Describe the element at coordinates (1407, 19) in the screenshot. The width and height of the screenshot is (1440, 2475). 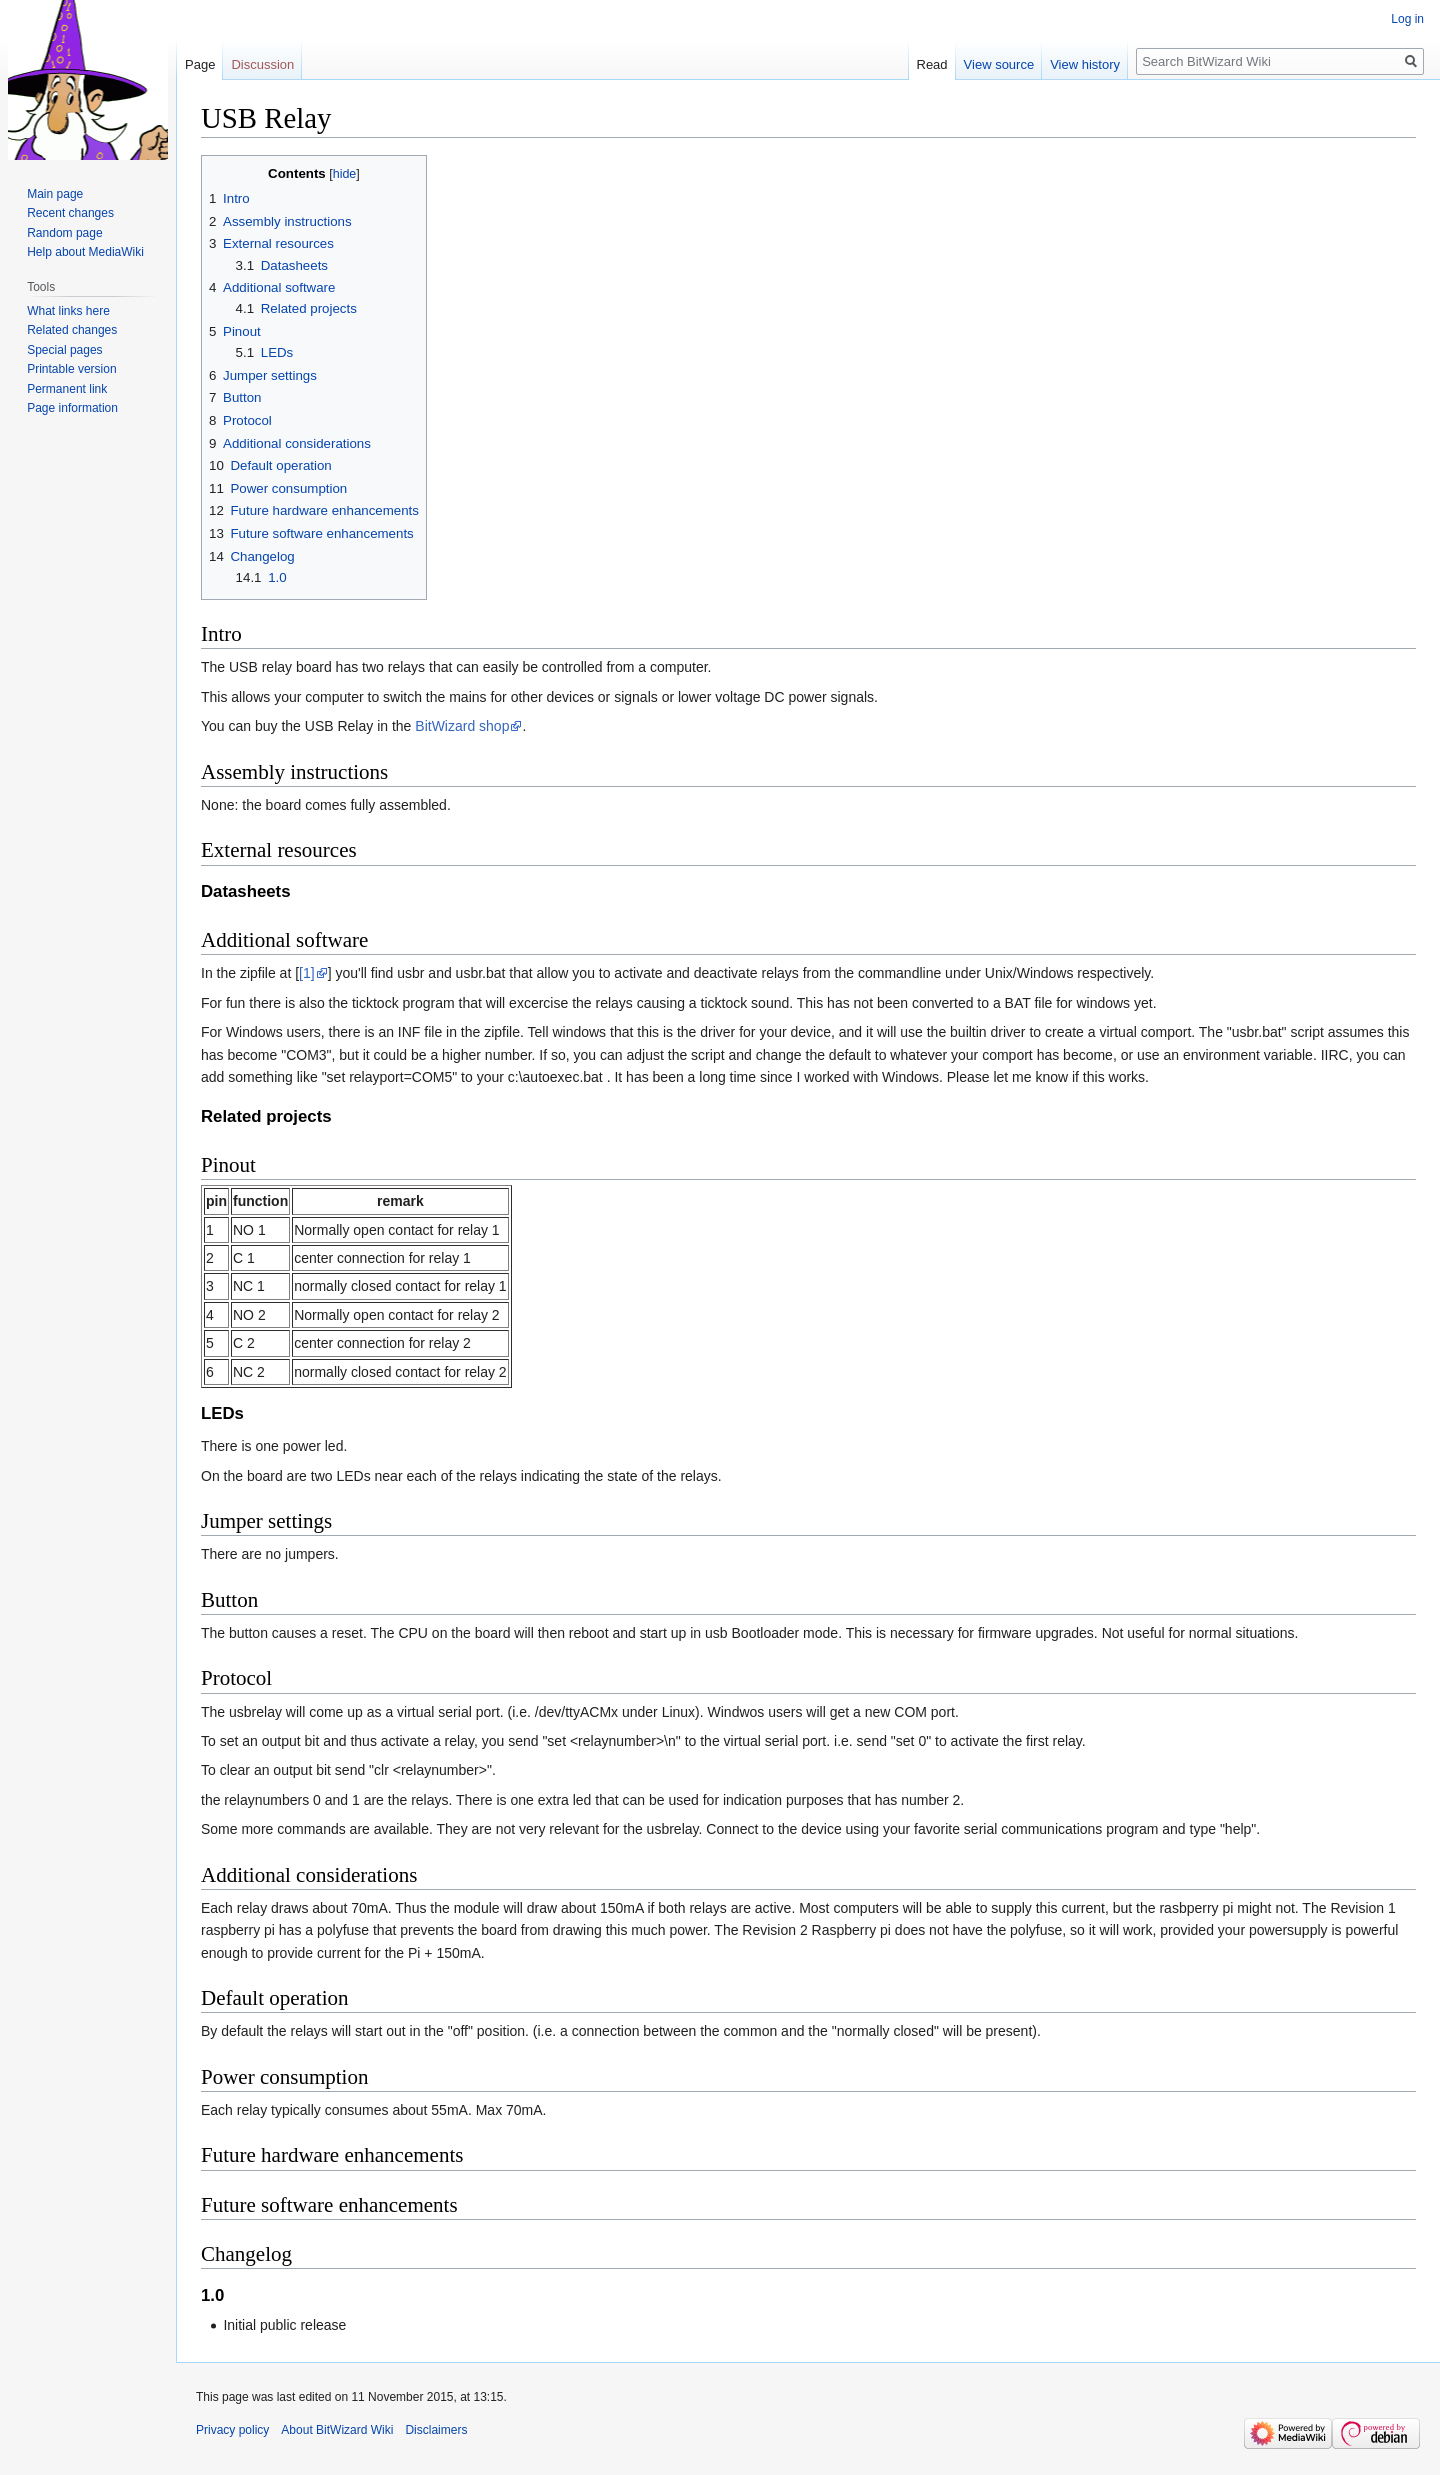
I see `Log in` at that location.